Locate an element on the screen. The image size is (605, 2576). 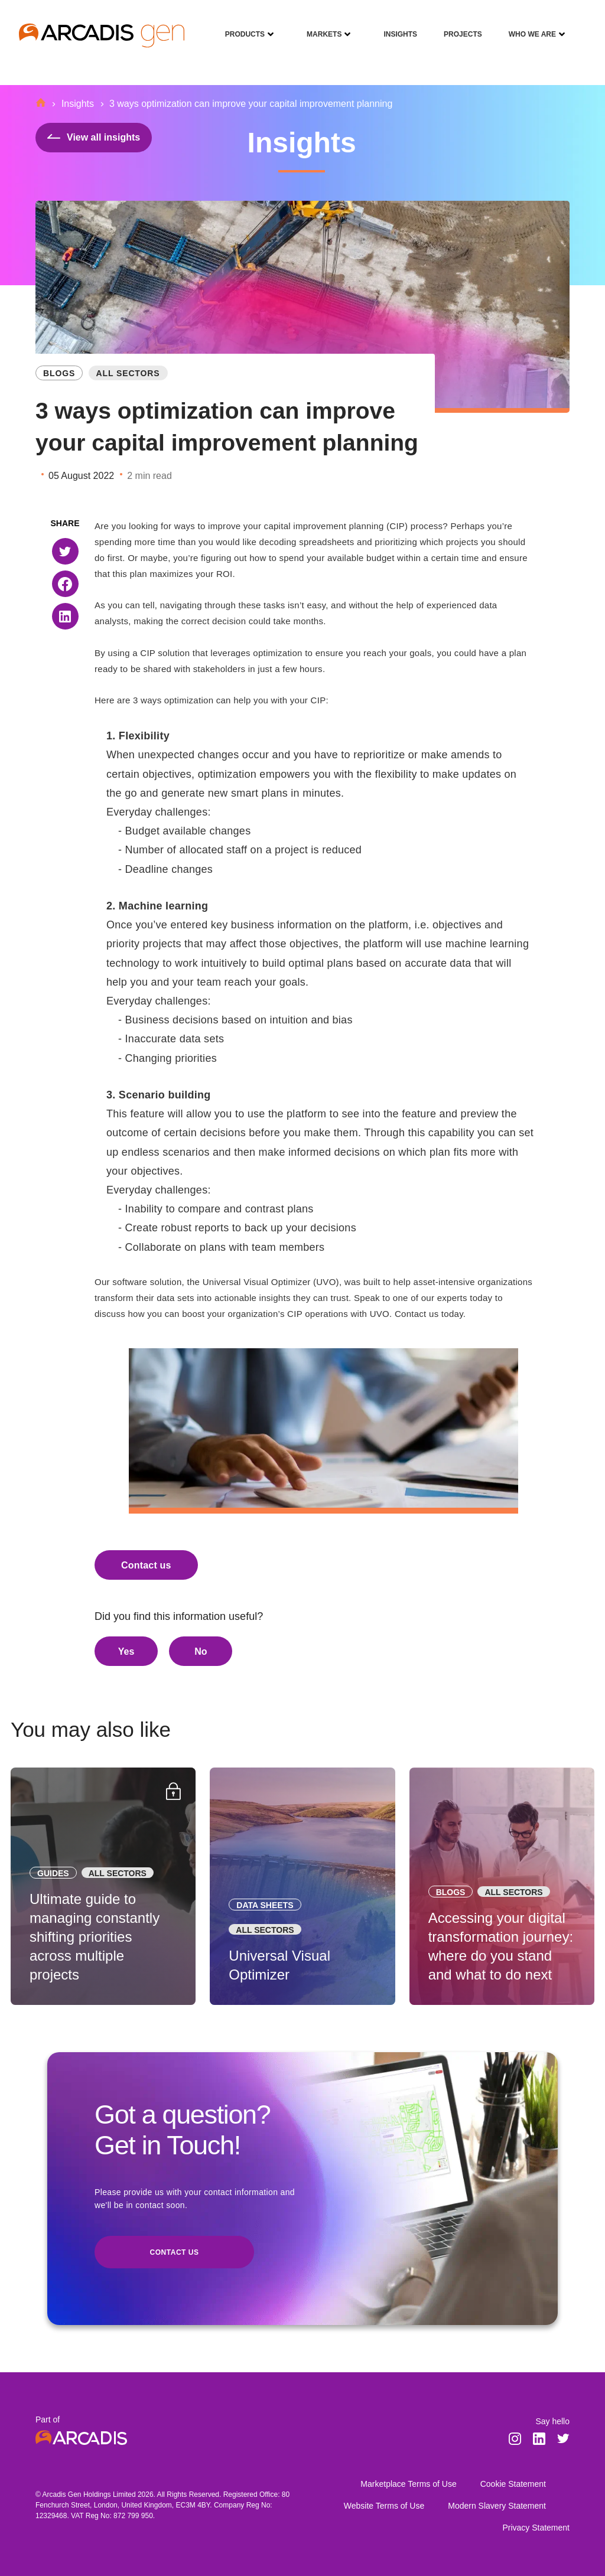
Who We Are is located at coordinates (528, 26).